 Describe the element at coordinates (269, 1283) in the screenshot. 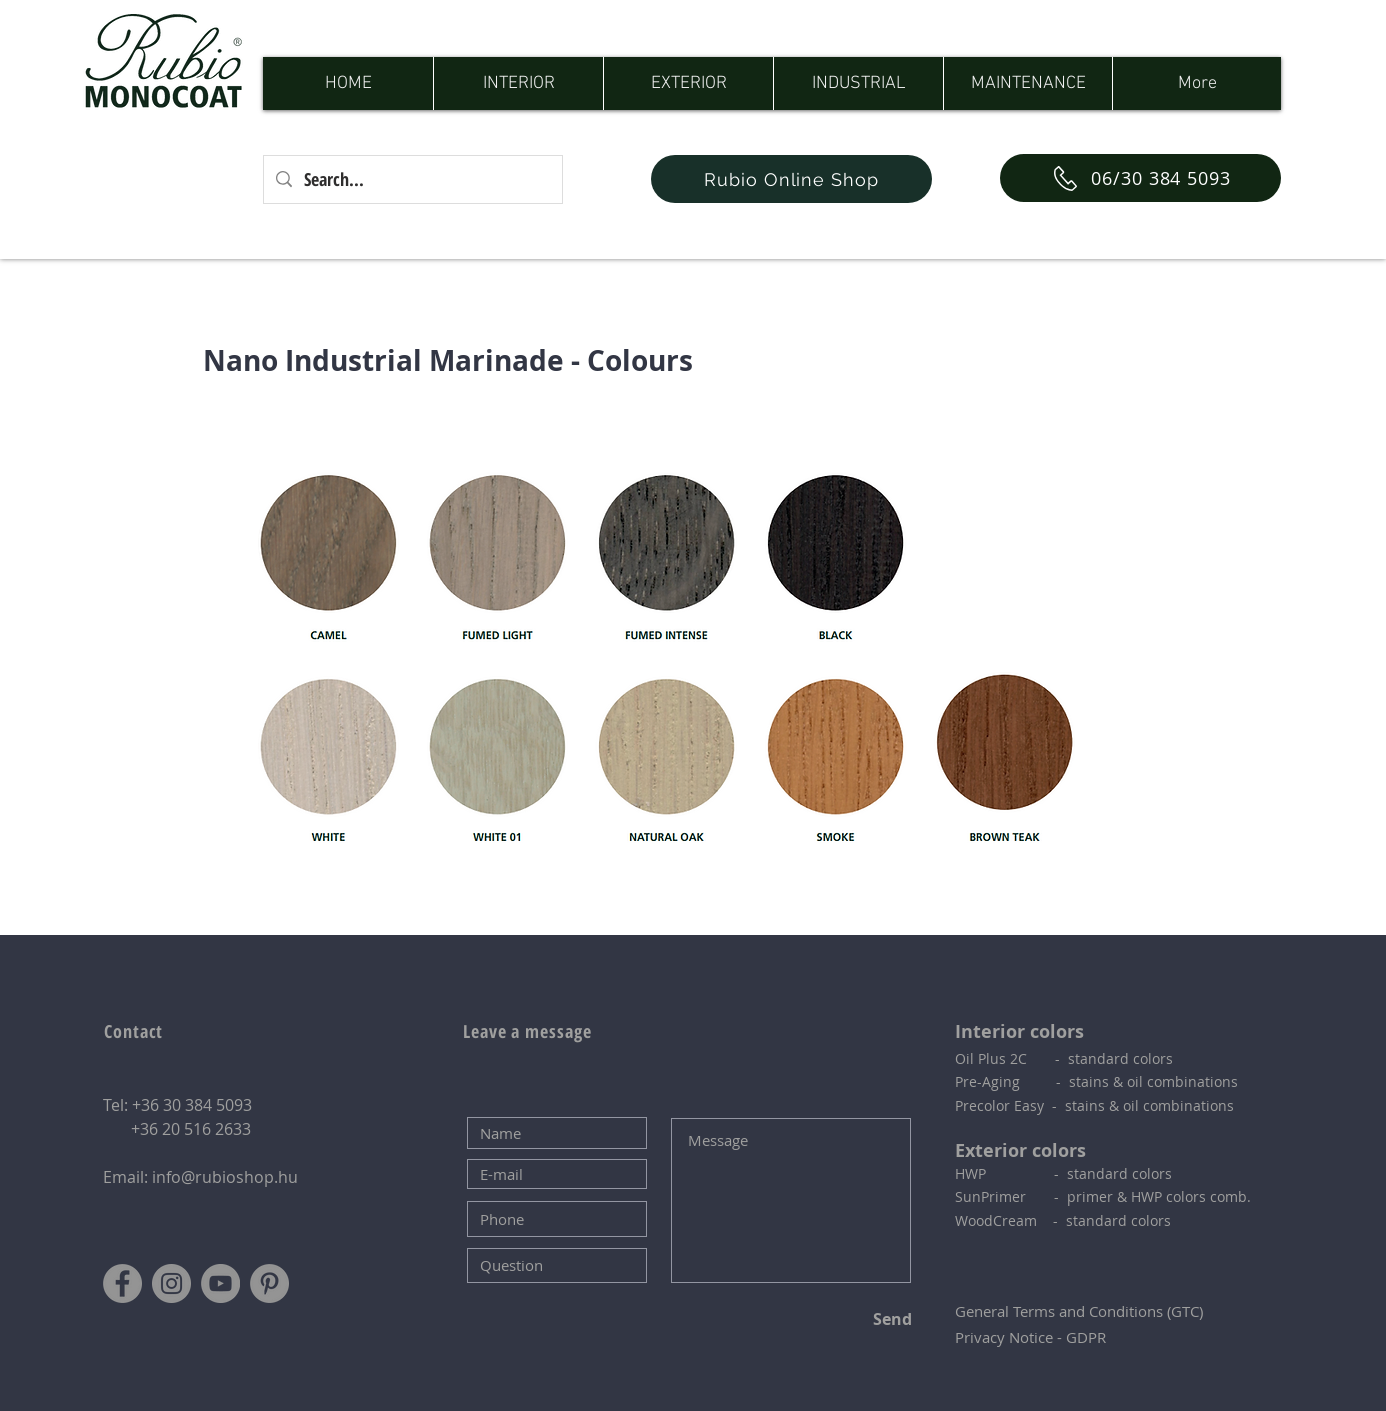

I see `[Pinterest]` at that location.